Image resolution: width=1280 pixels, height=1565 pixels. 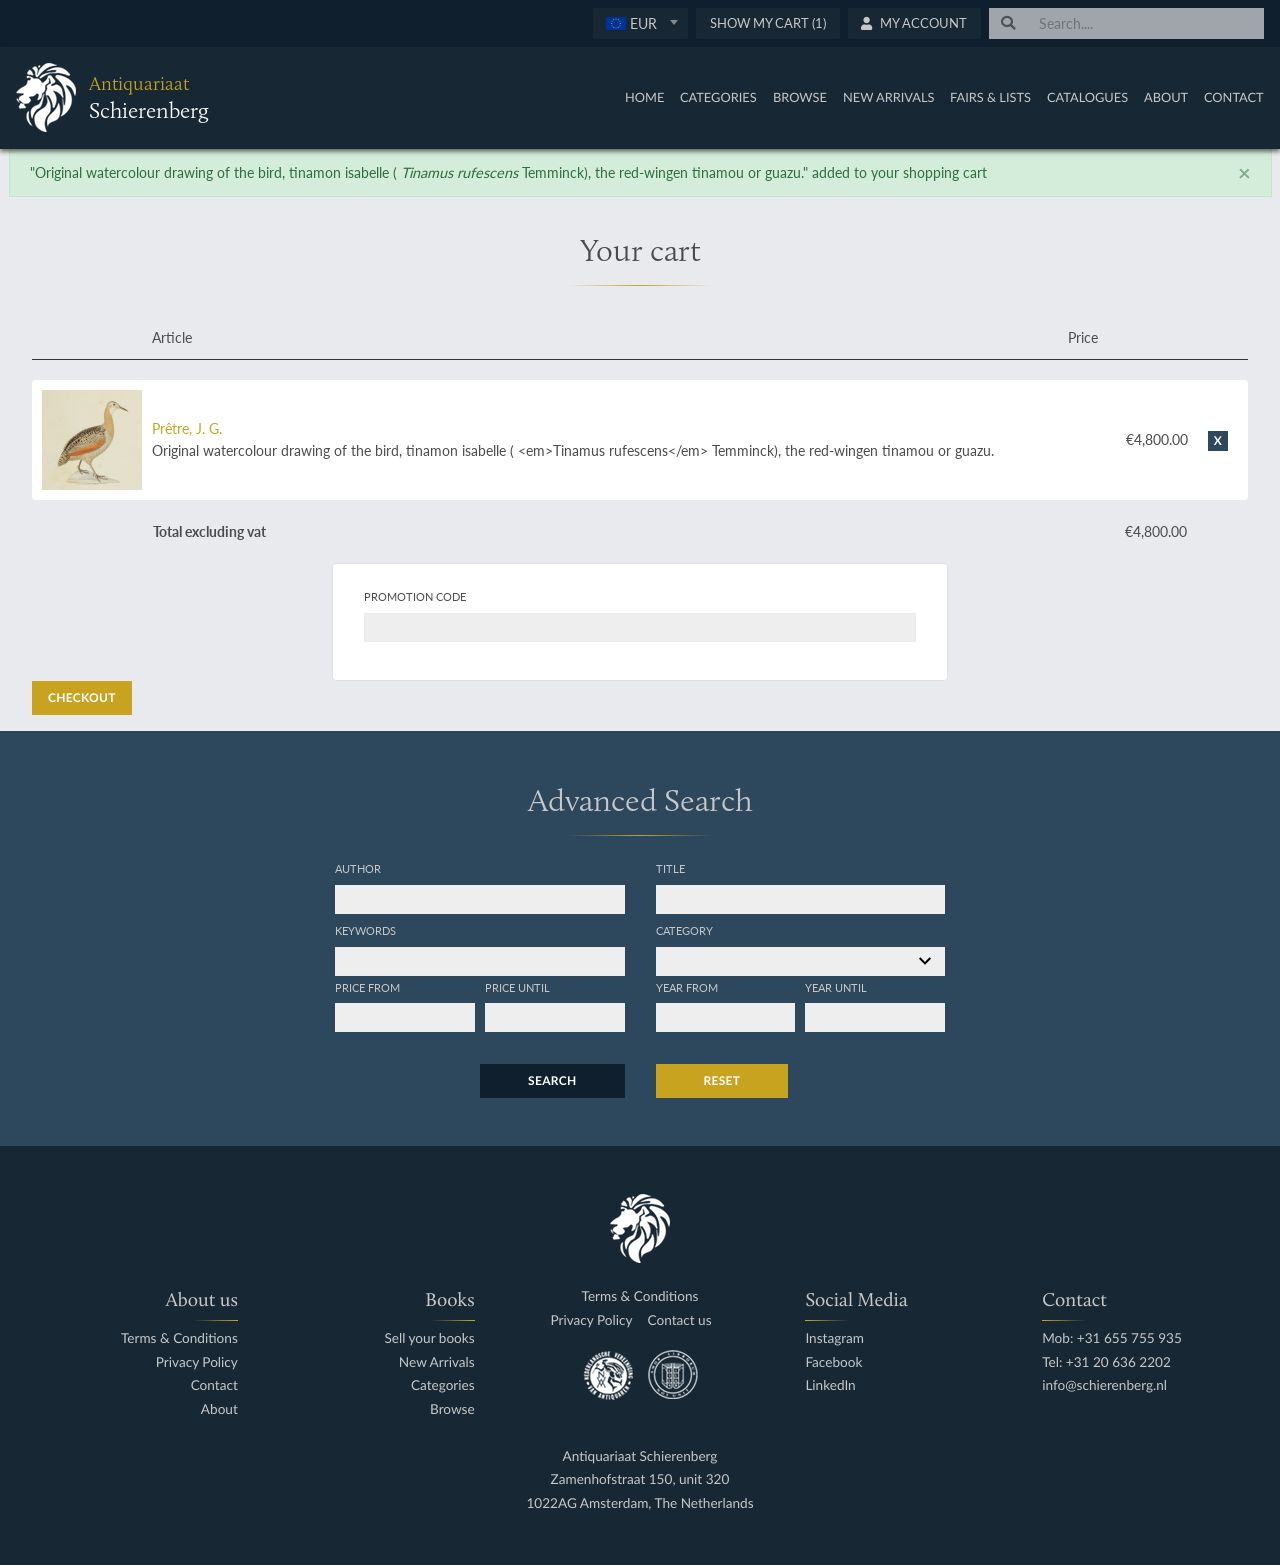 What do you see at coordinates (670, 868) in the screenshot?
I see `Title` at bounding box center [670, 868].